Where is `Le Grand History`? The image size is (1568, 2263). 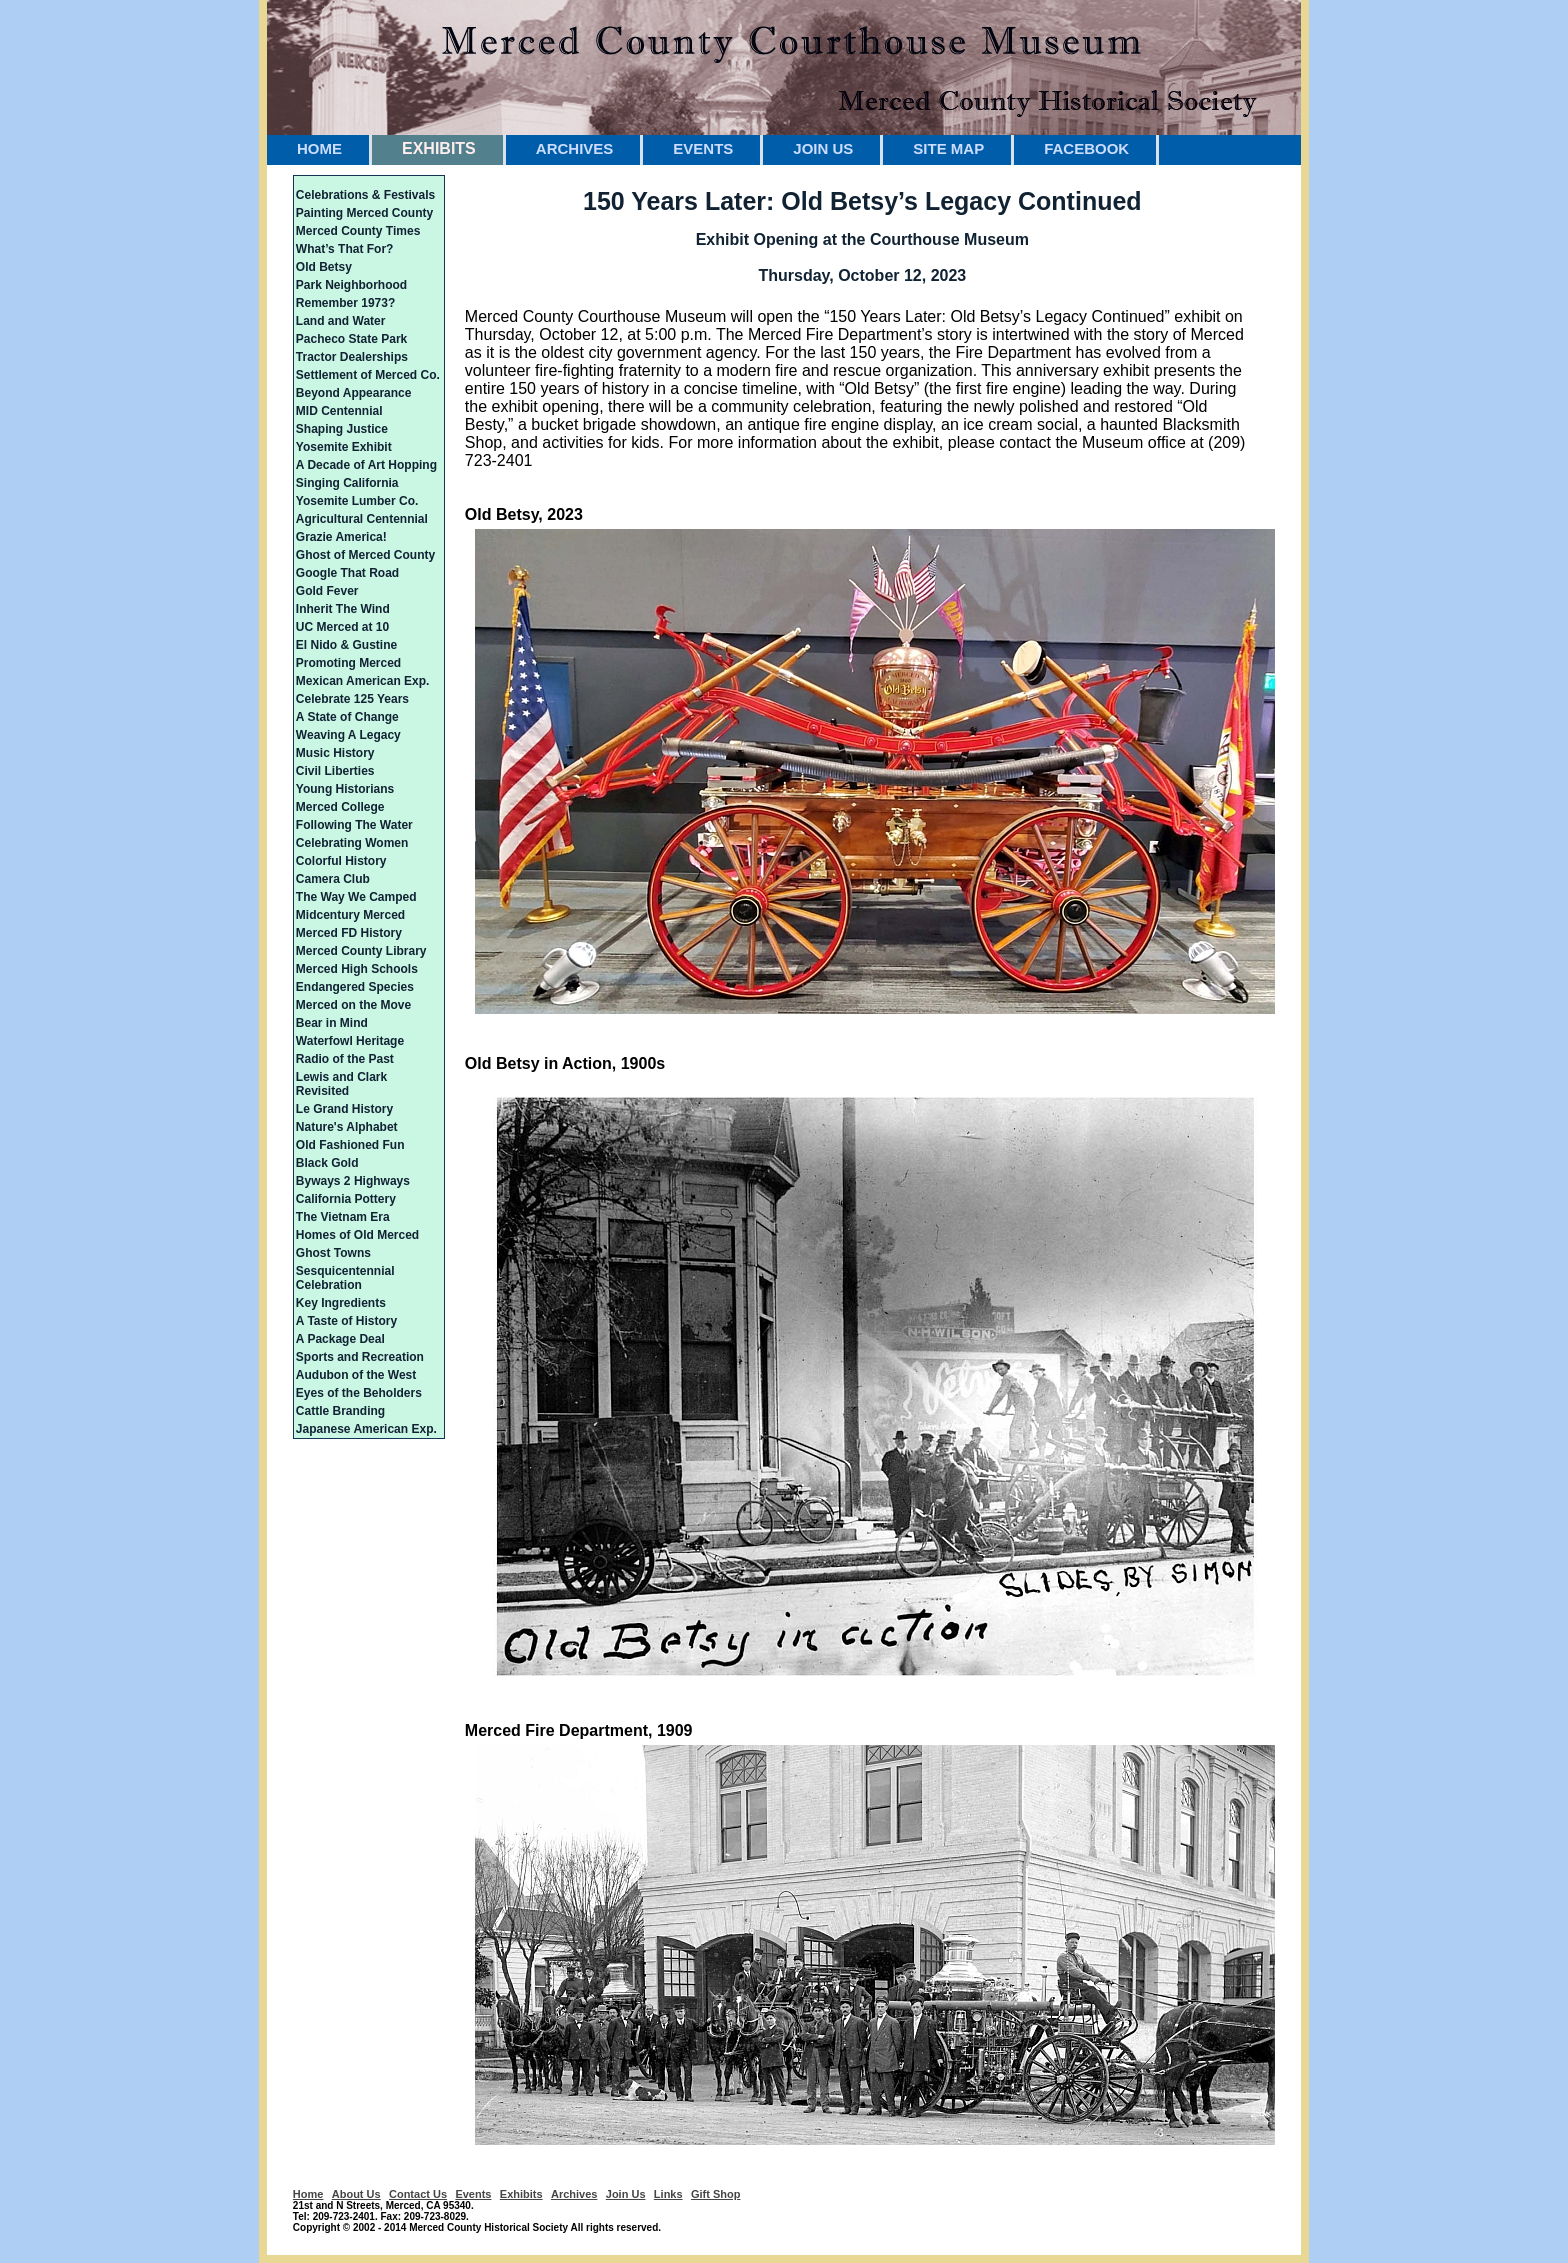 Le Grand History is located at coordinates (344, 1109).